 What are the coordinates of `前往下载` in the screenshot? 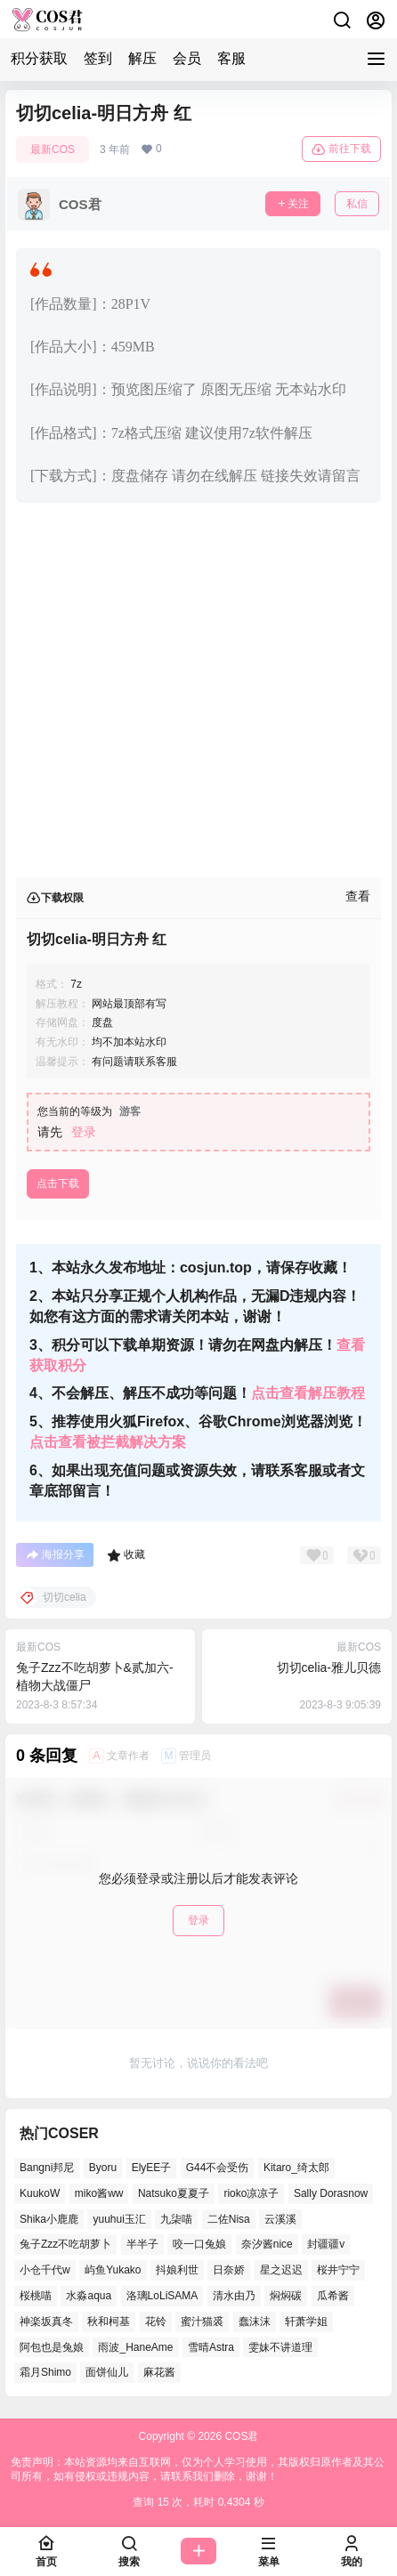 It's located at (341, 149).